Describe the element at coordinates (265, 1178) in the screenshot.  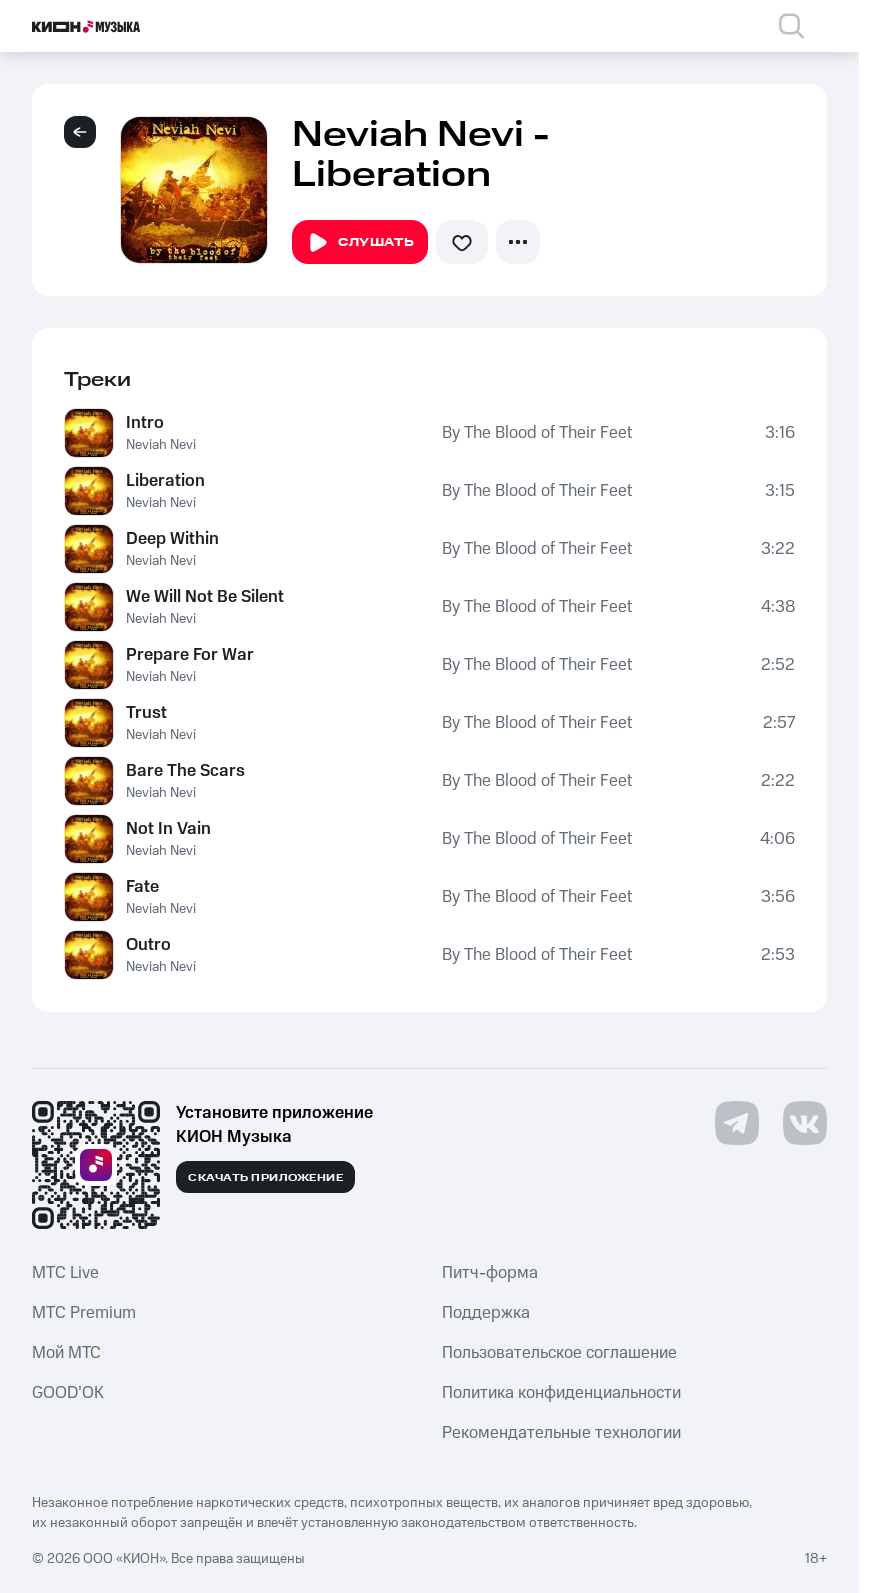
I see `Скачать приложение [Скачать приложение КИОН Музыка с магазина приложений]` at that location.